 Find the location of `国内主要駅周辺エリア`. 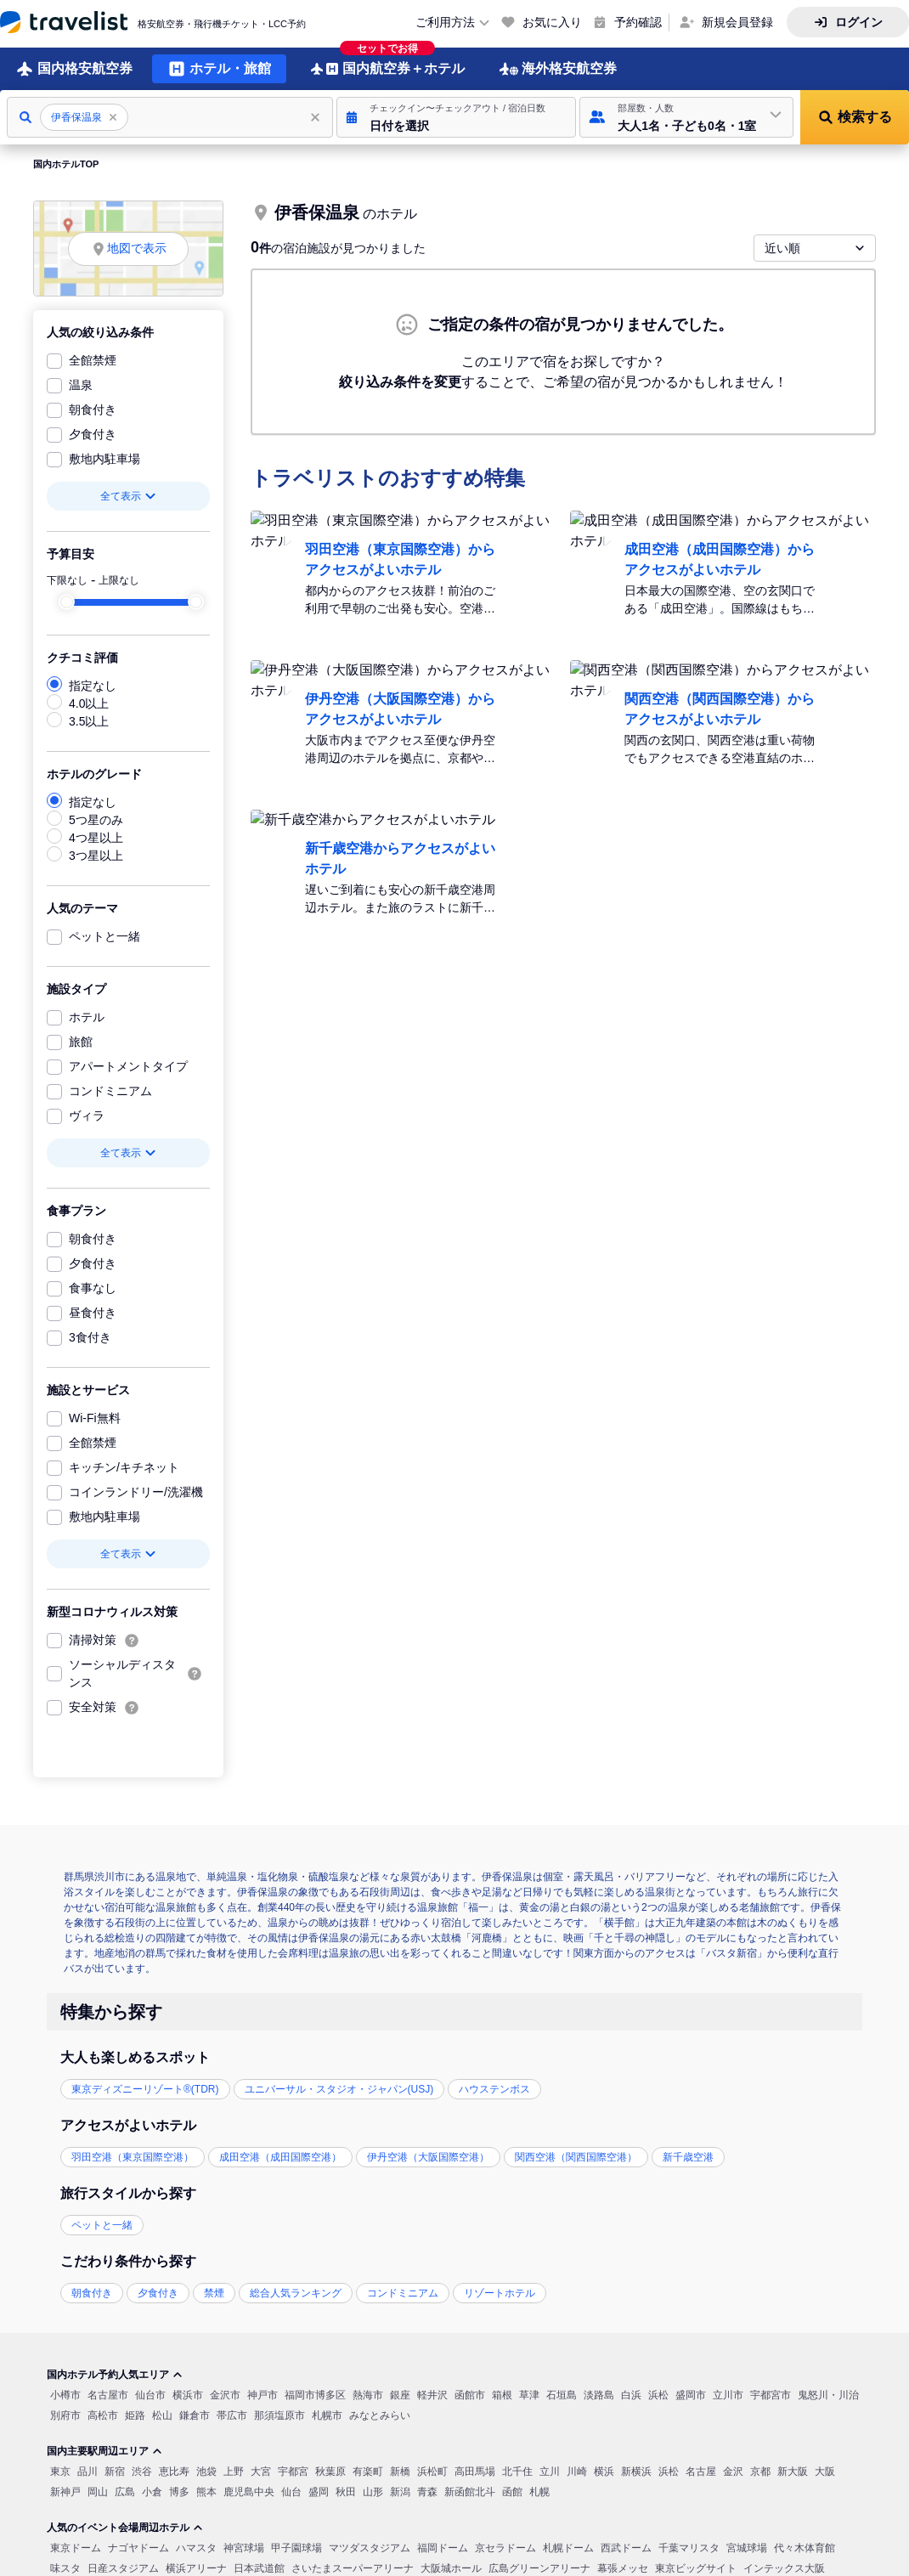

国内主要駅周辺エリア is located at coordinates (104, 2449).